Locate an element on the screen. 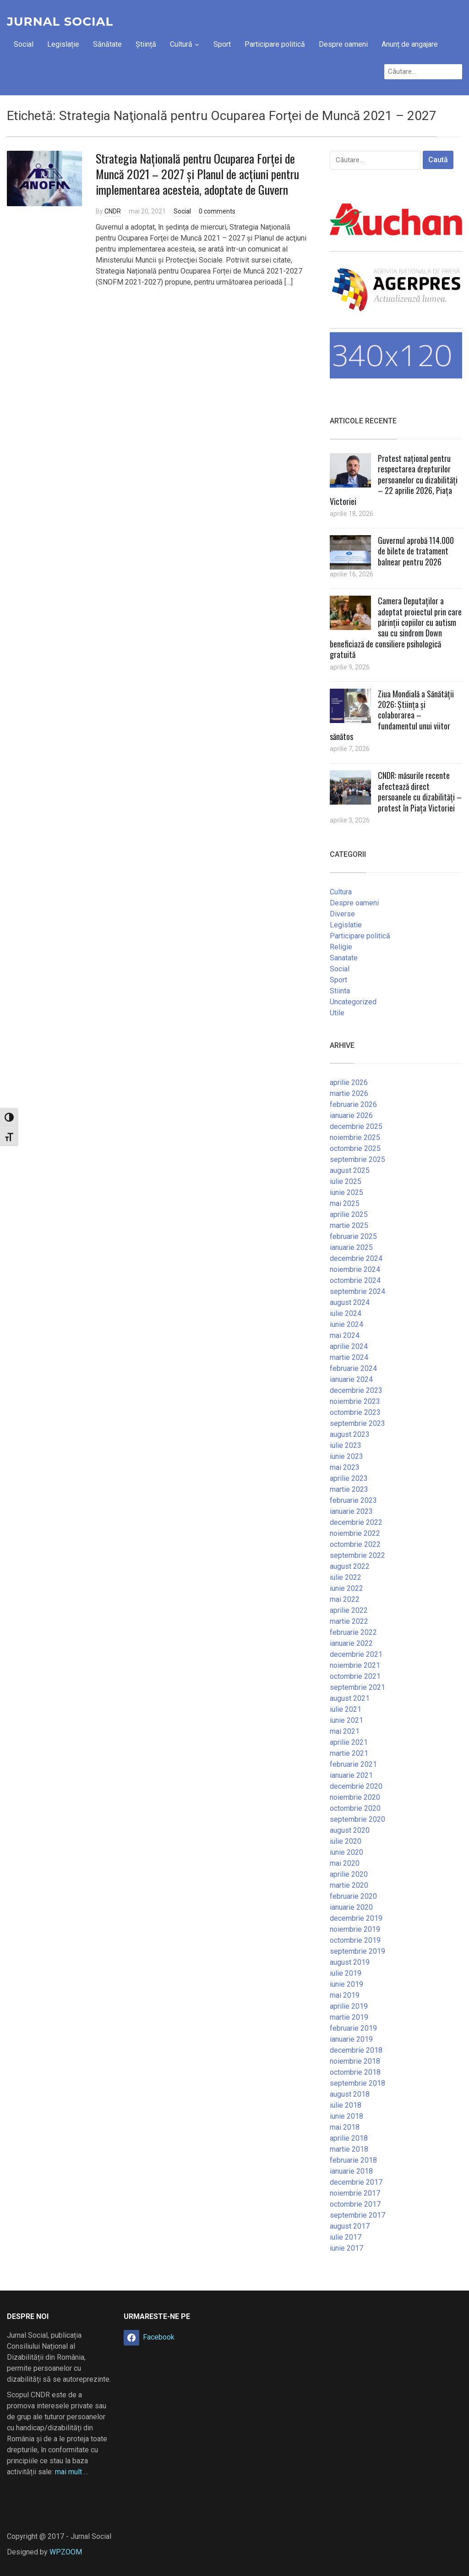 This screenshot has height=2576, width=469. mai 2022 is located at coordinates (345, 1599).